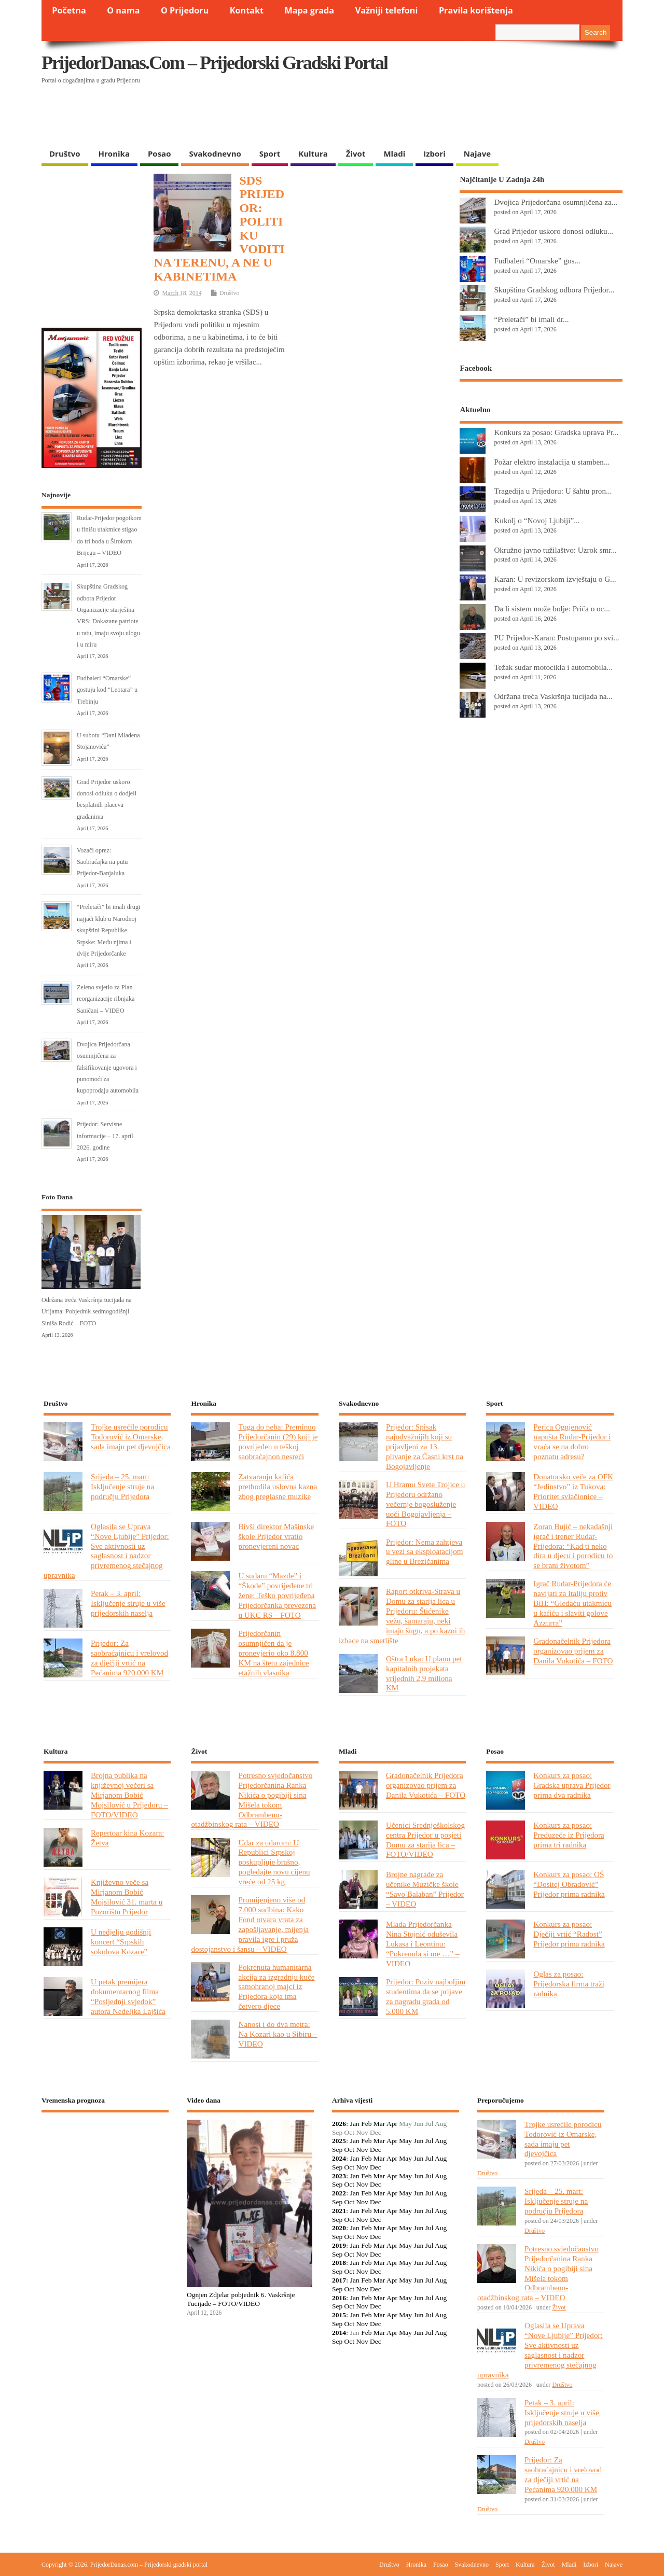 This screenshot has height=2576, width=664. Describe the element at coordinates (573, 1491) in the screenshot. I see `Donatorsko veče za OFK “Jedinstvo” iz Tukova: Prioritet svlačionice – VIDEO` at that location.